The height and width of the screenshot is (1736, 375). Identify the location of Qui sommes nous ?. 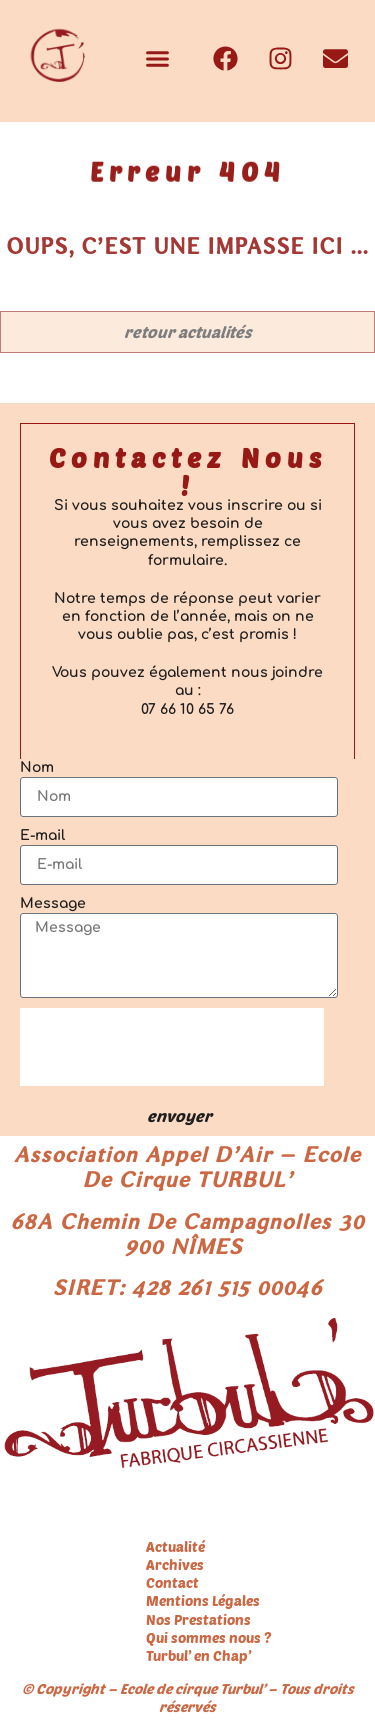
(208, 1637).